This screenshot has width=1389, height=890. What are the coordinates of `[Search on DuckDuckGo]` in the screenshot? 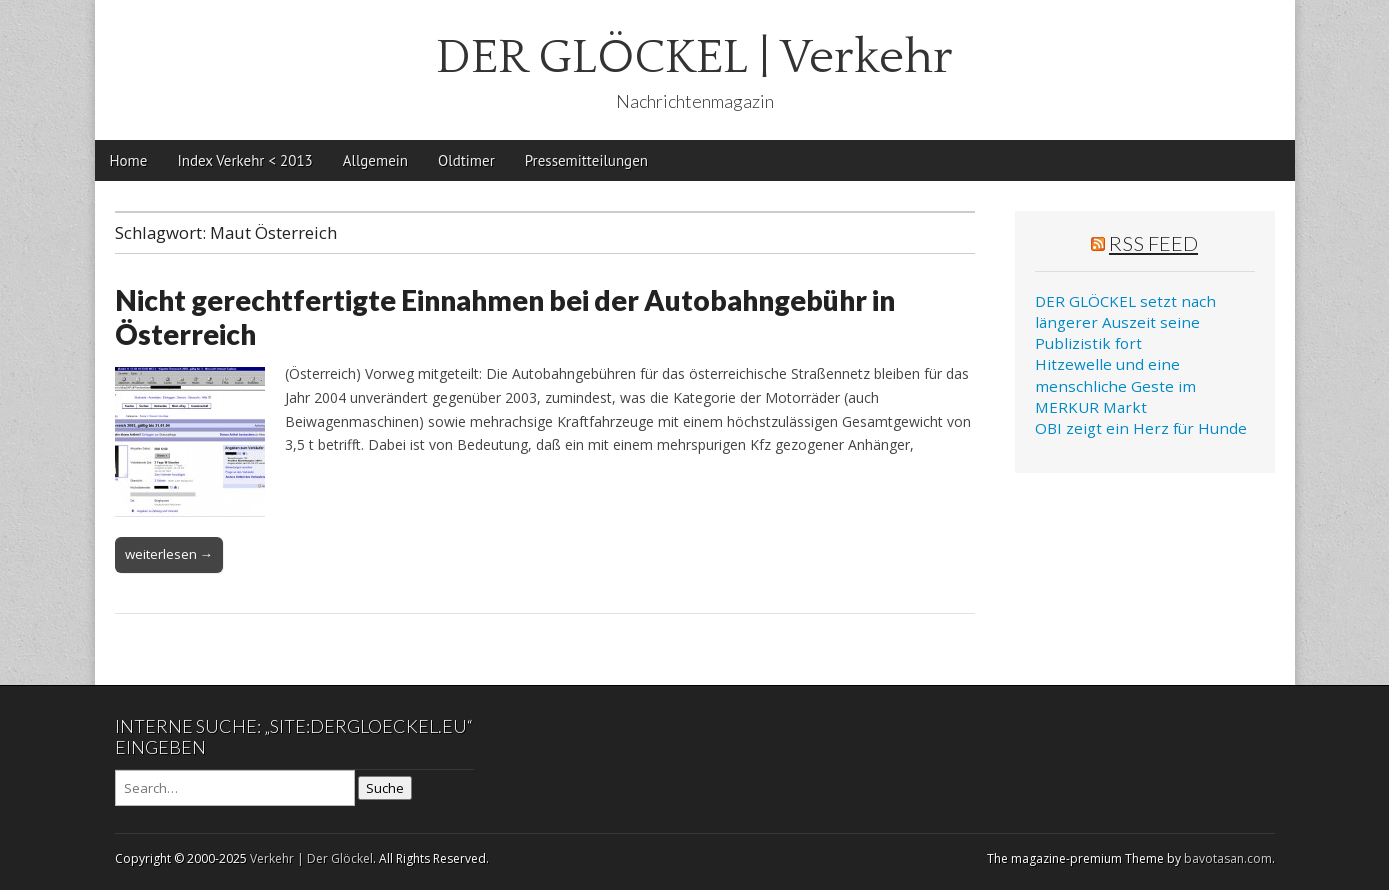 It's located at (235, 788).